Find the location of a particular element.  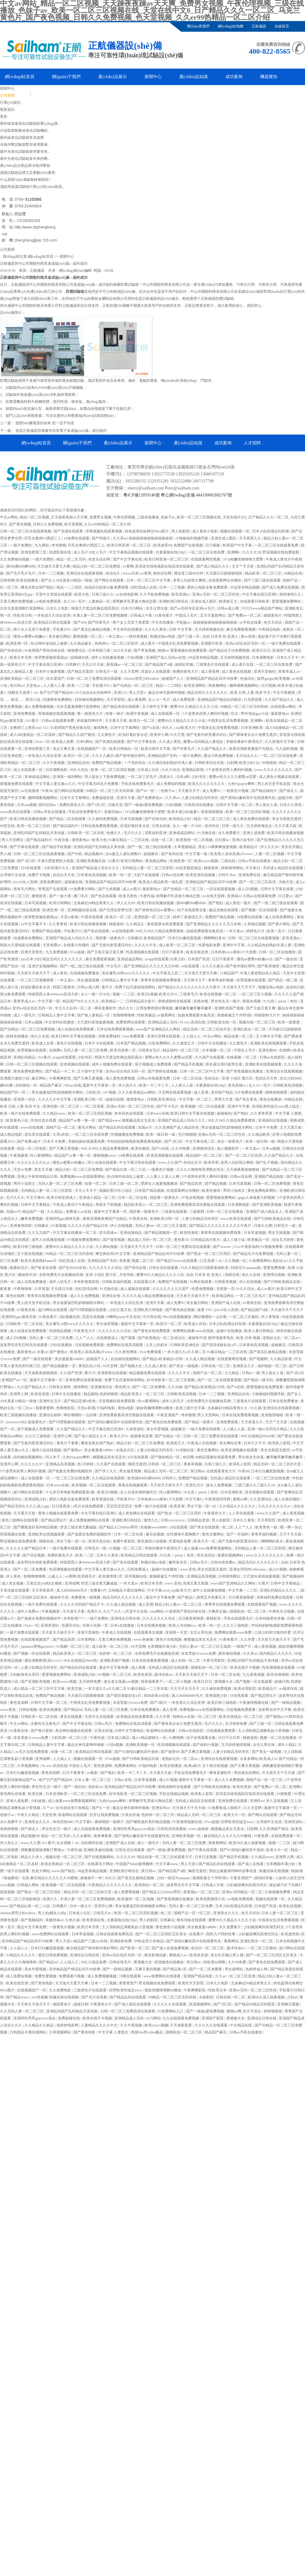

美丽姑娘在线观看免费 is located at coordinates (87, 1141).